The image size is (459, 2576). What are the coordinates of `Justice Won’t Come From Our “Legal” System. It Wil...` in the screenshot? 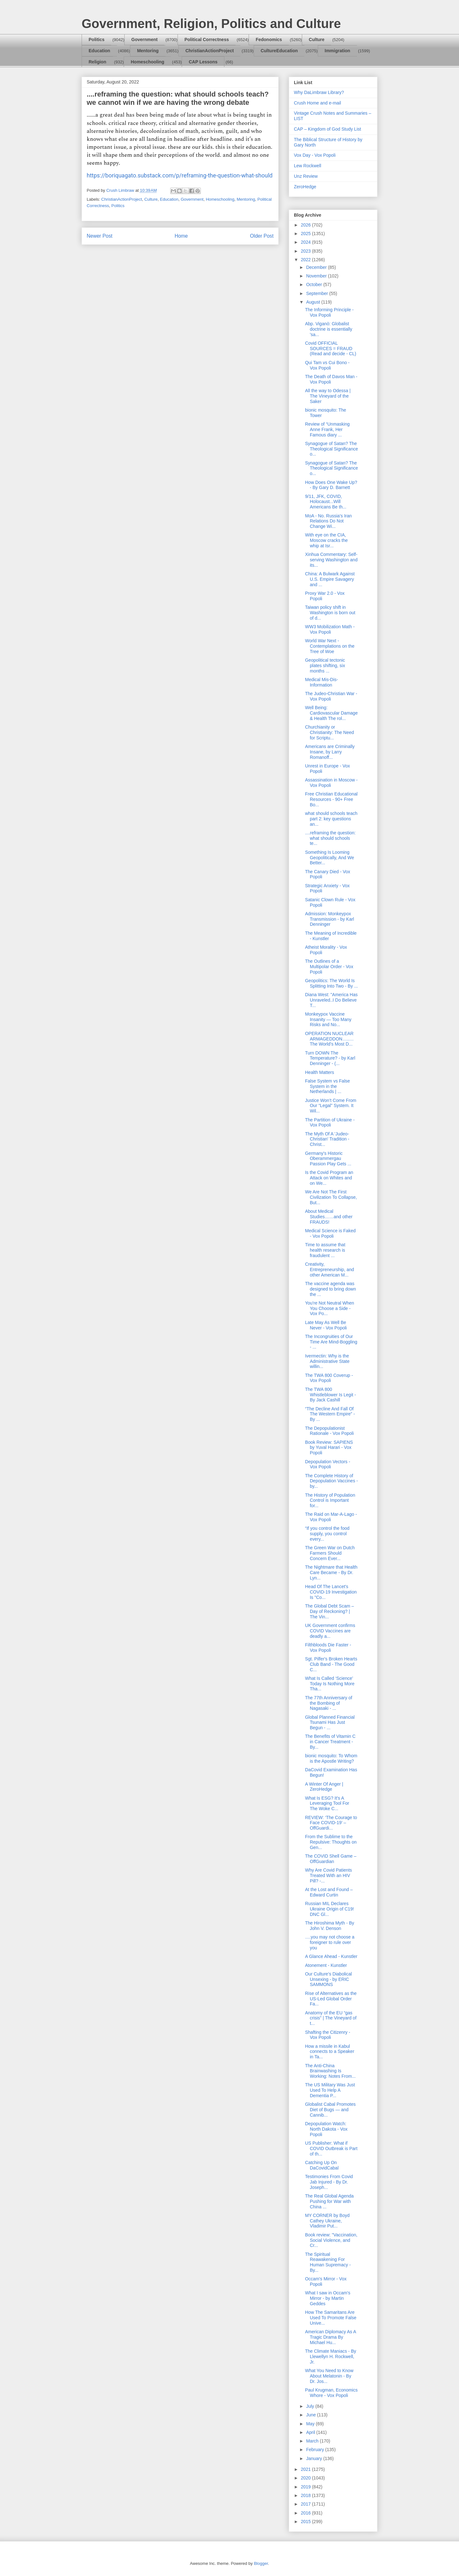 It's located at (330, 1106).